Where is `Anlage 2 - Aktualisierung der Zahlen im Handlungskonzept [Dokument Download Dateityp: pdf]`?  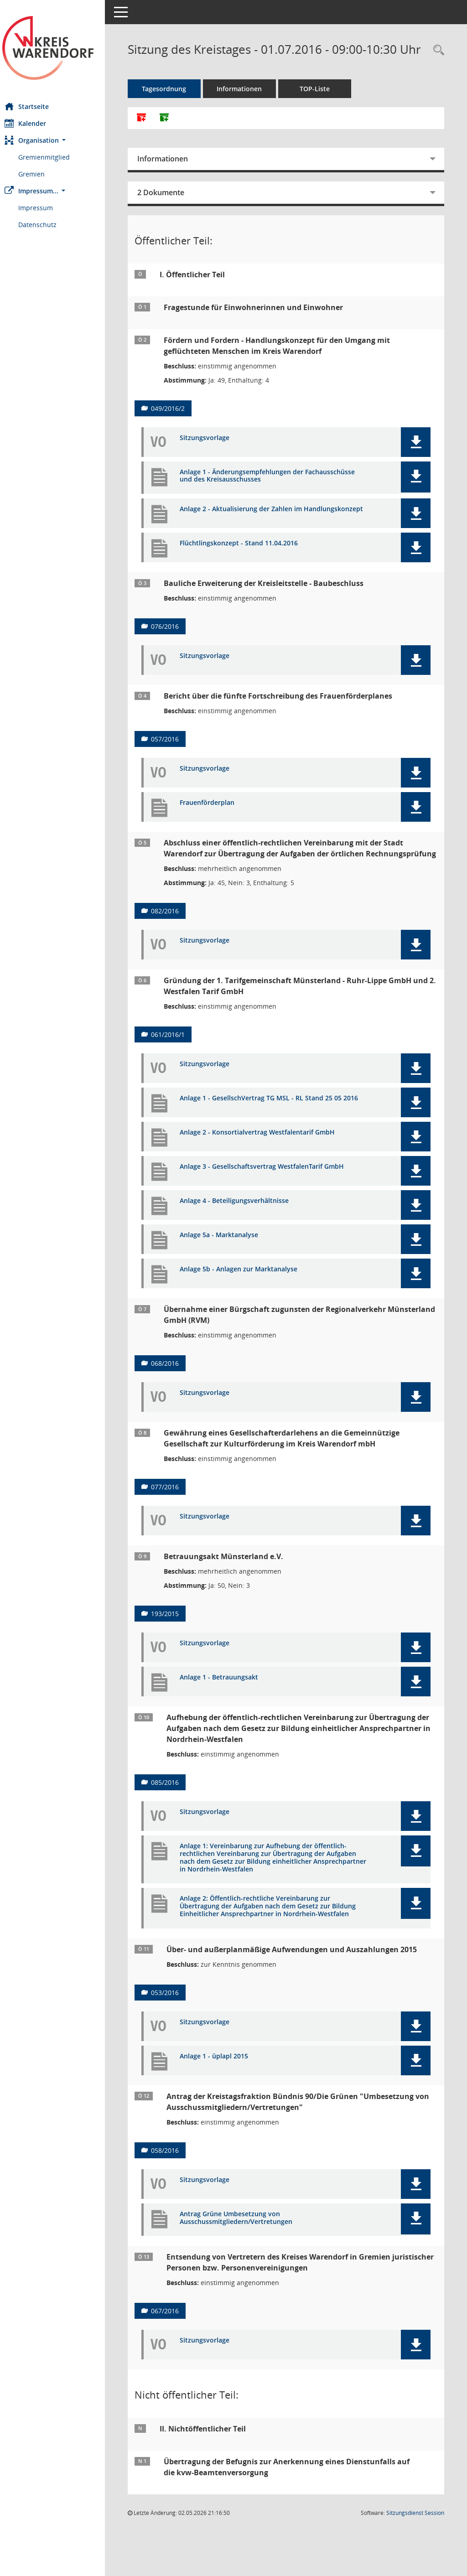 Anlage 2 - Aktualisierung der Zahlen im Handlungskonzept [Dokument Download Dateityp: pdf] is located at coordinates (250, 527).